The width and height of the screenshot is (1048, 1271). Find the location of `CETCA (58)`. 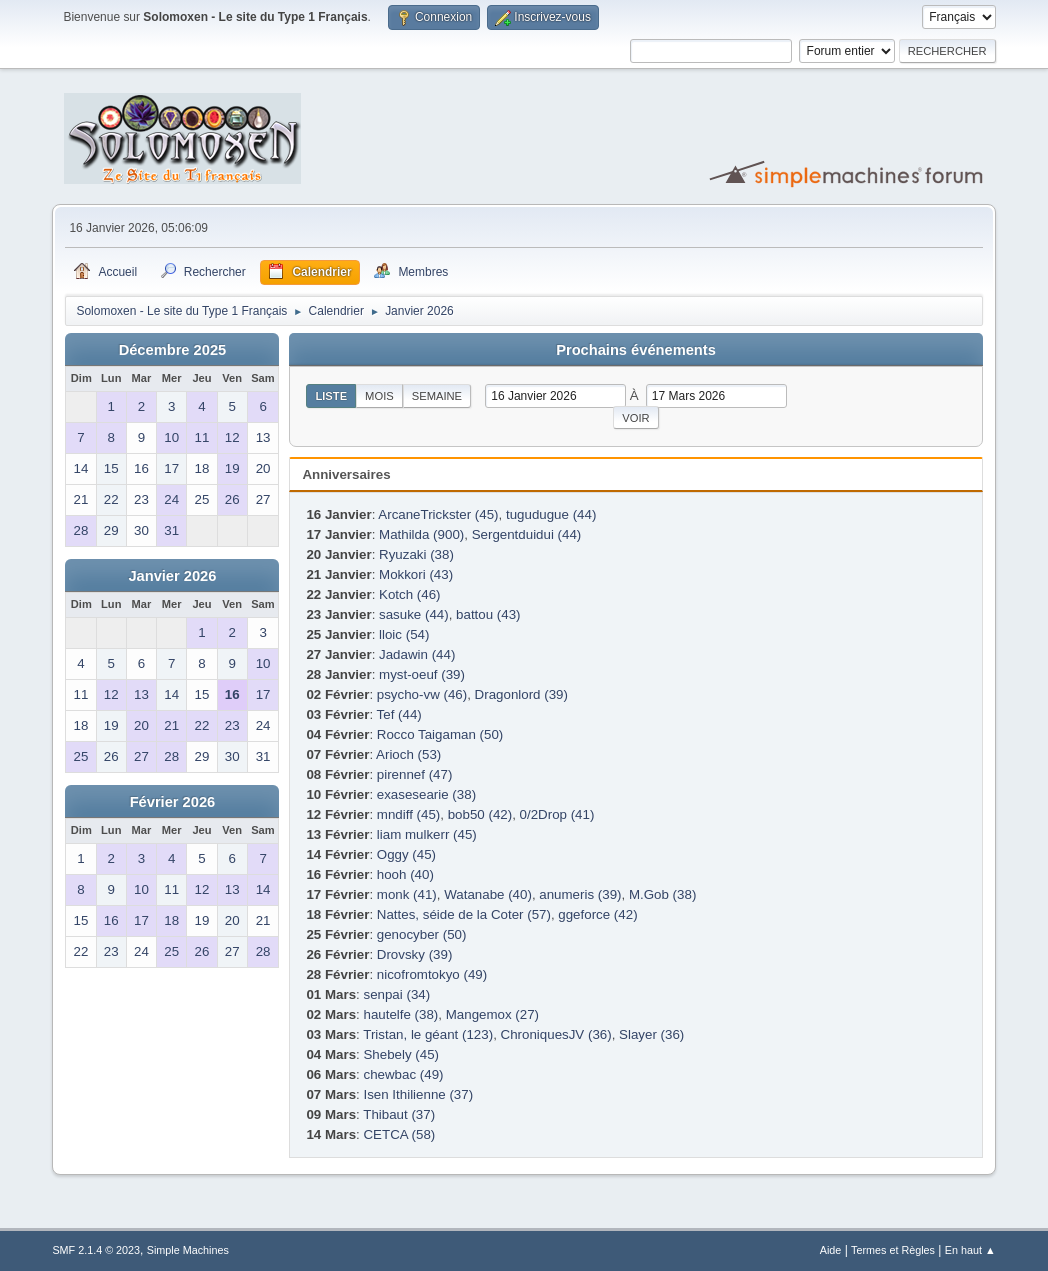

CETCA (58) is located at coordinates (399, 1134).